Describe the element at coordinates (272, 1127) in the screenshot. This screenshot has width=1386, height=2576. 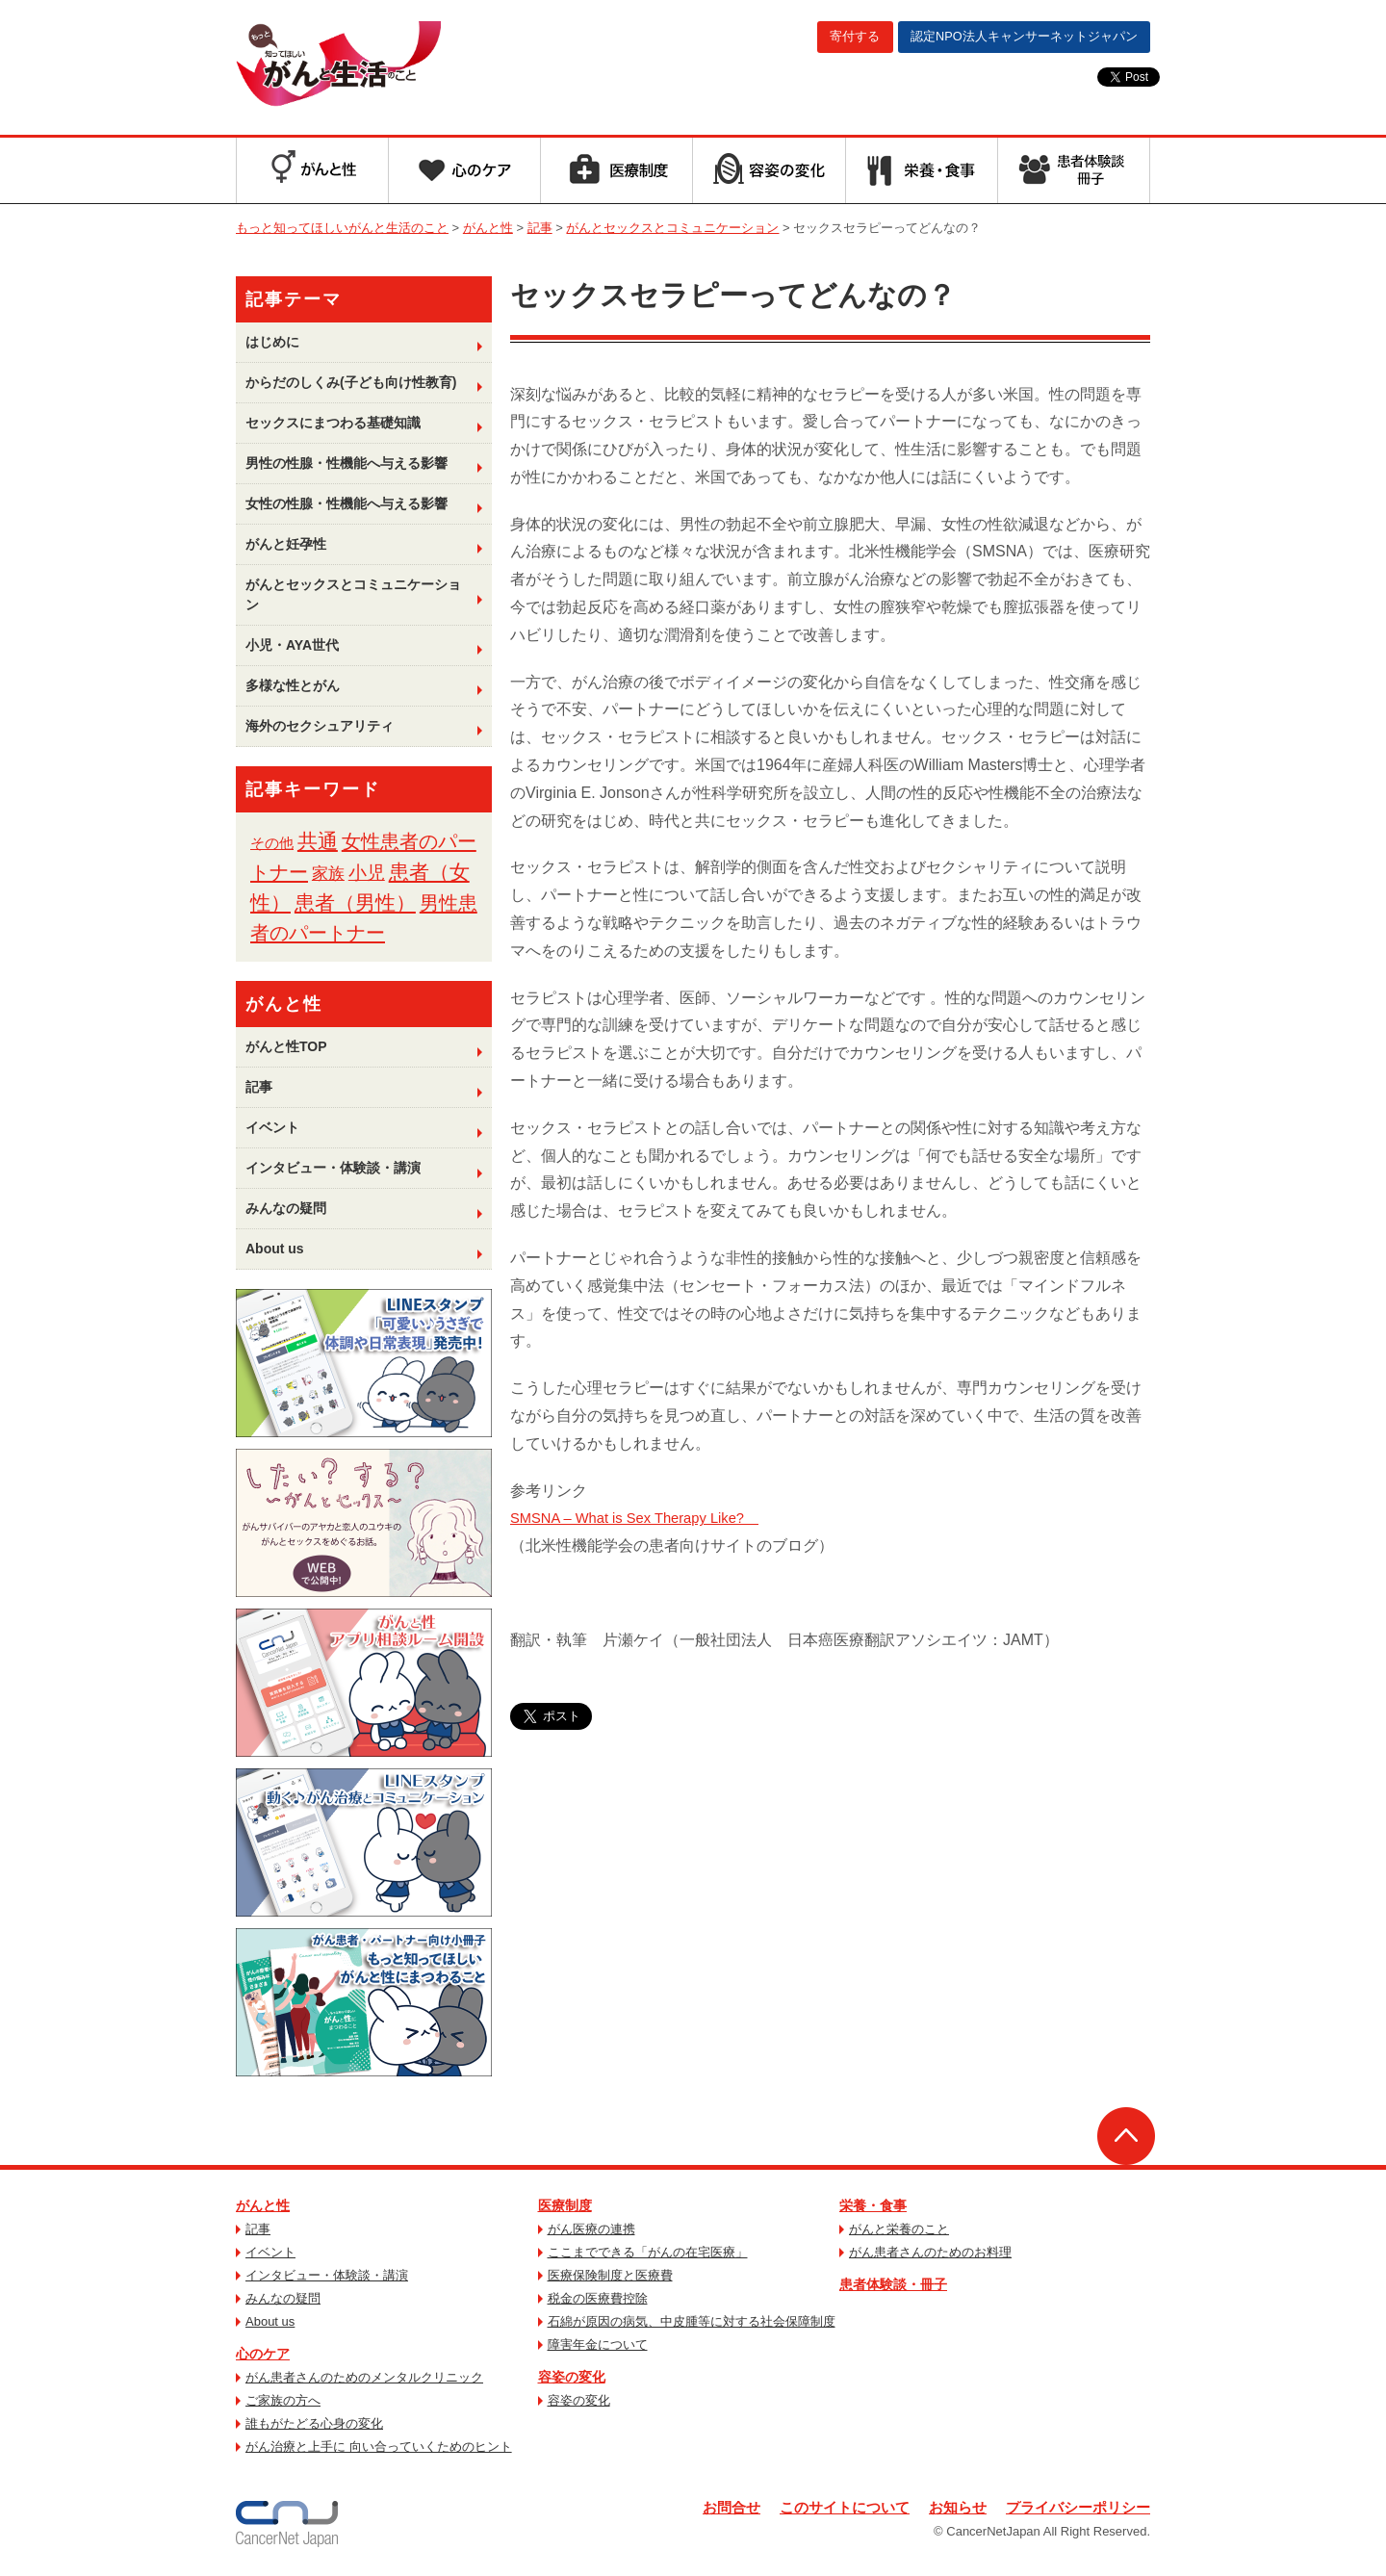
I see `イベント` at that location.